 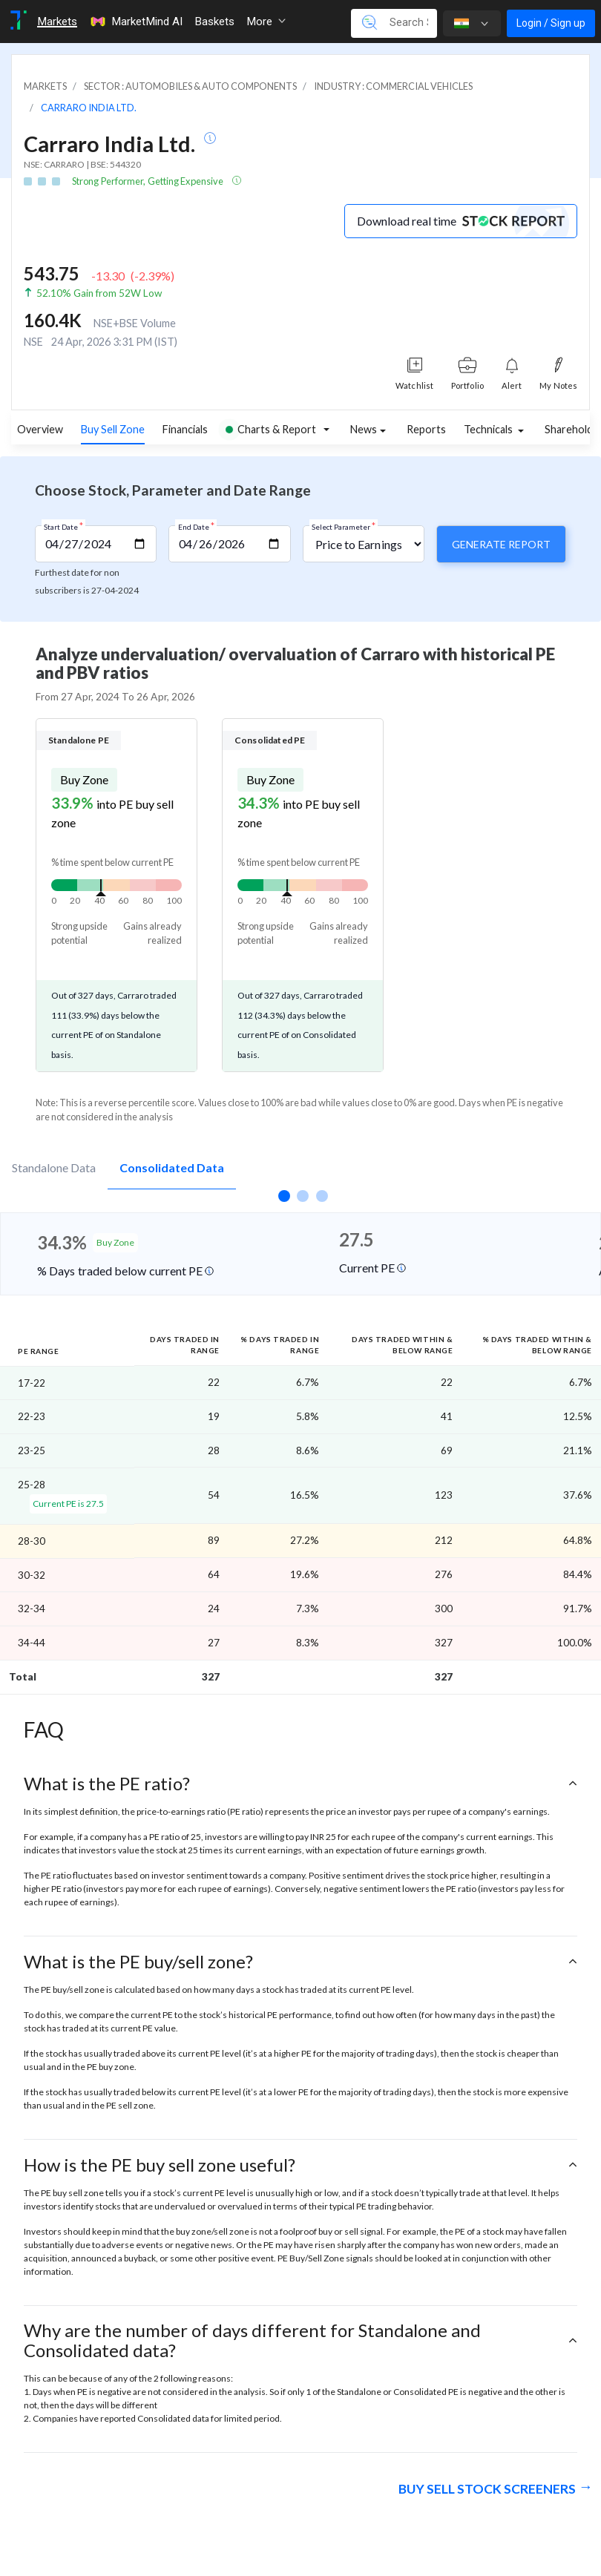 I want to click on Baskets, so click(x=214, y=21).